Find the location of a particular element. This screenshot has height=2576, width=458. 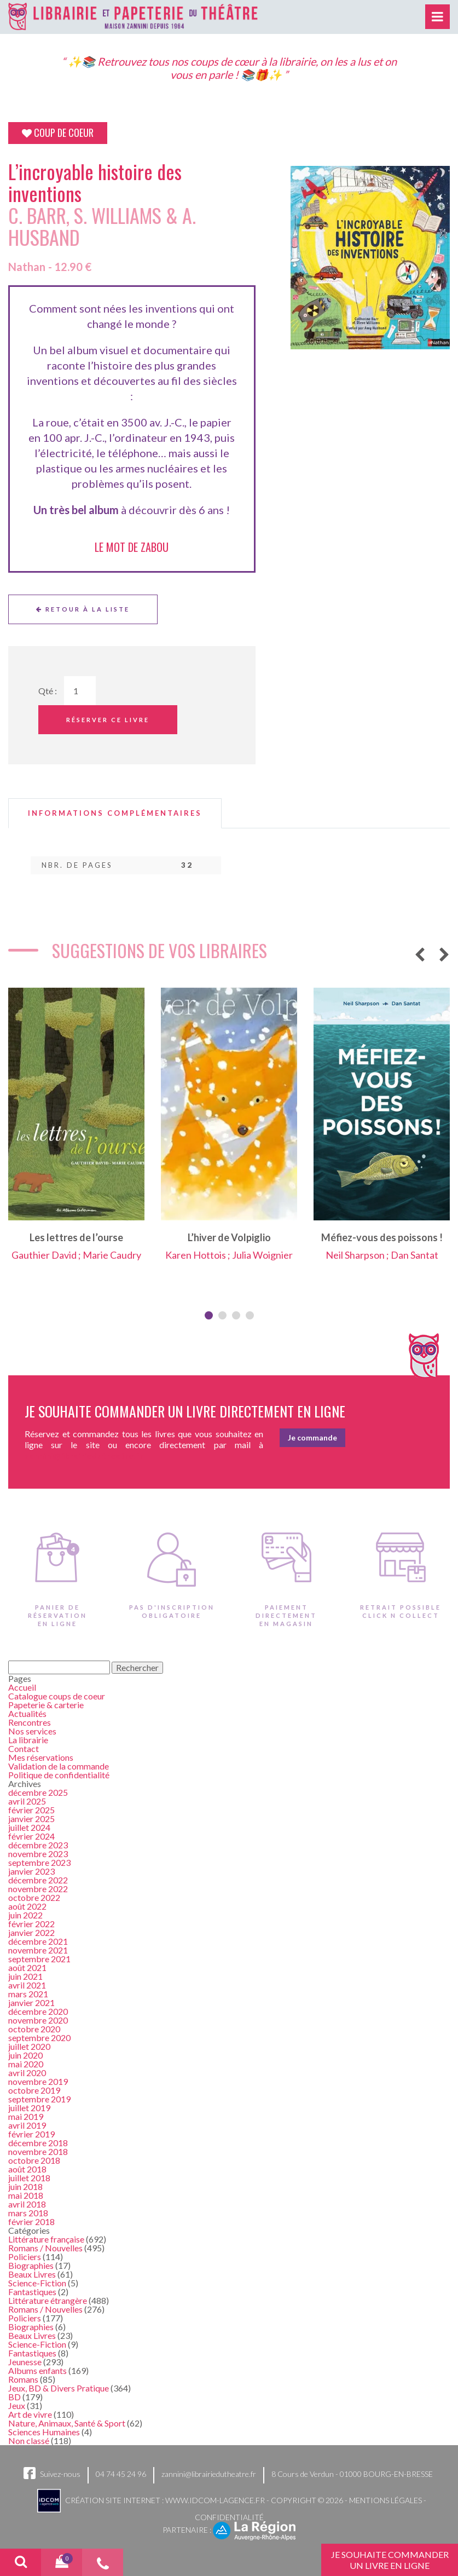

www.idcom-lagence.fr is located at coordinates (215, 2500).